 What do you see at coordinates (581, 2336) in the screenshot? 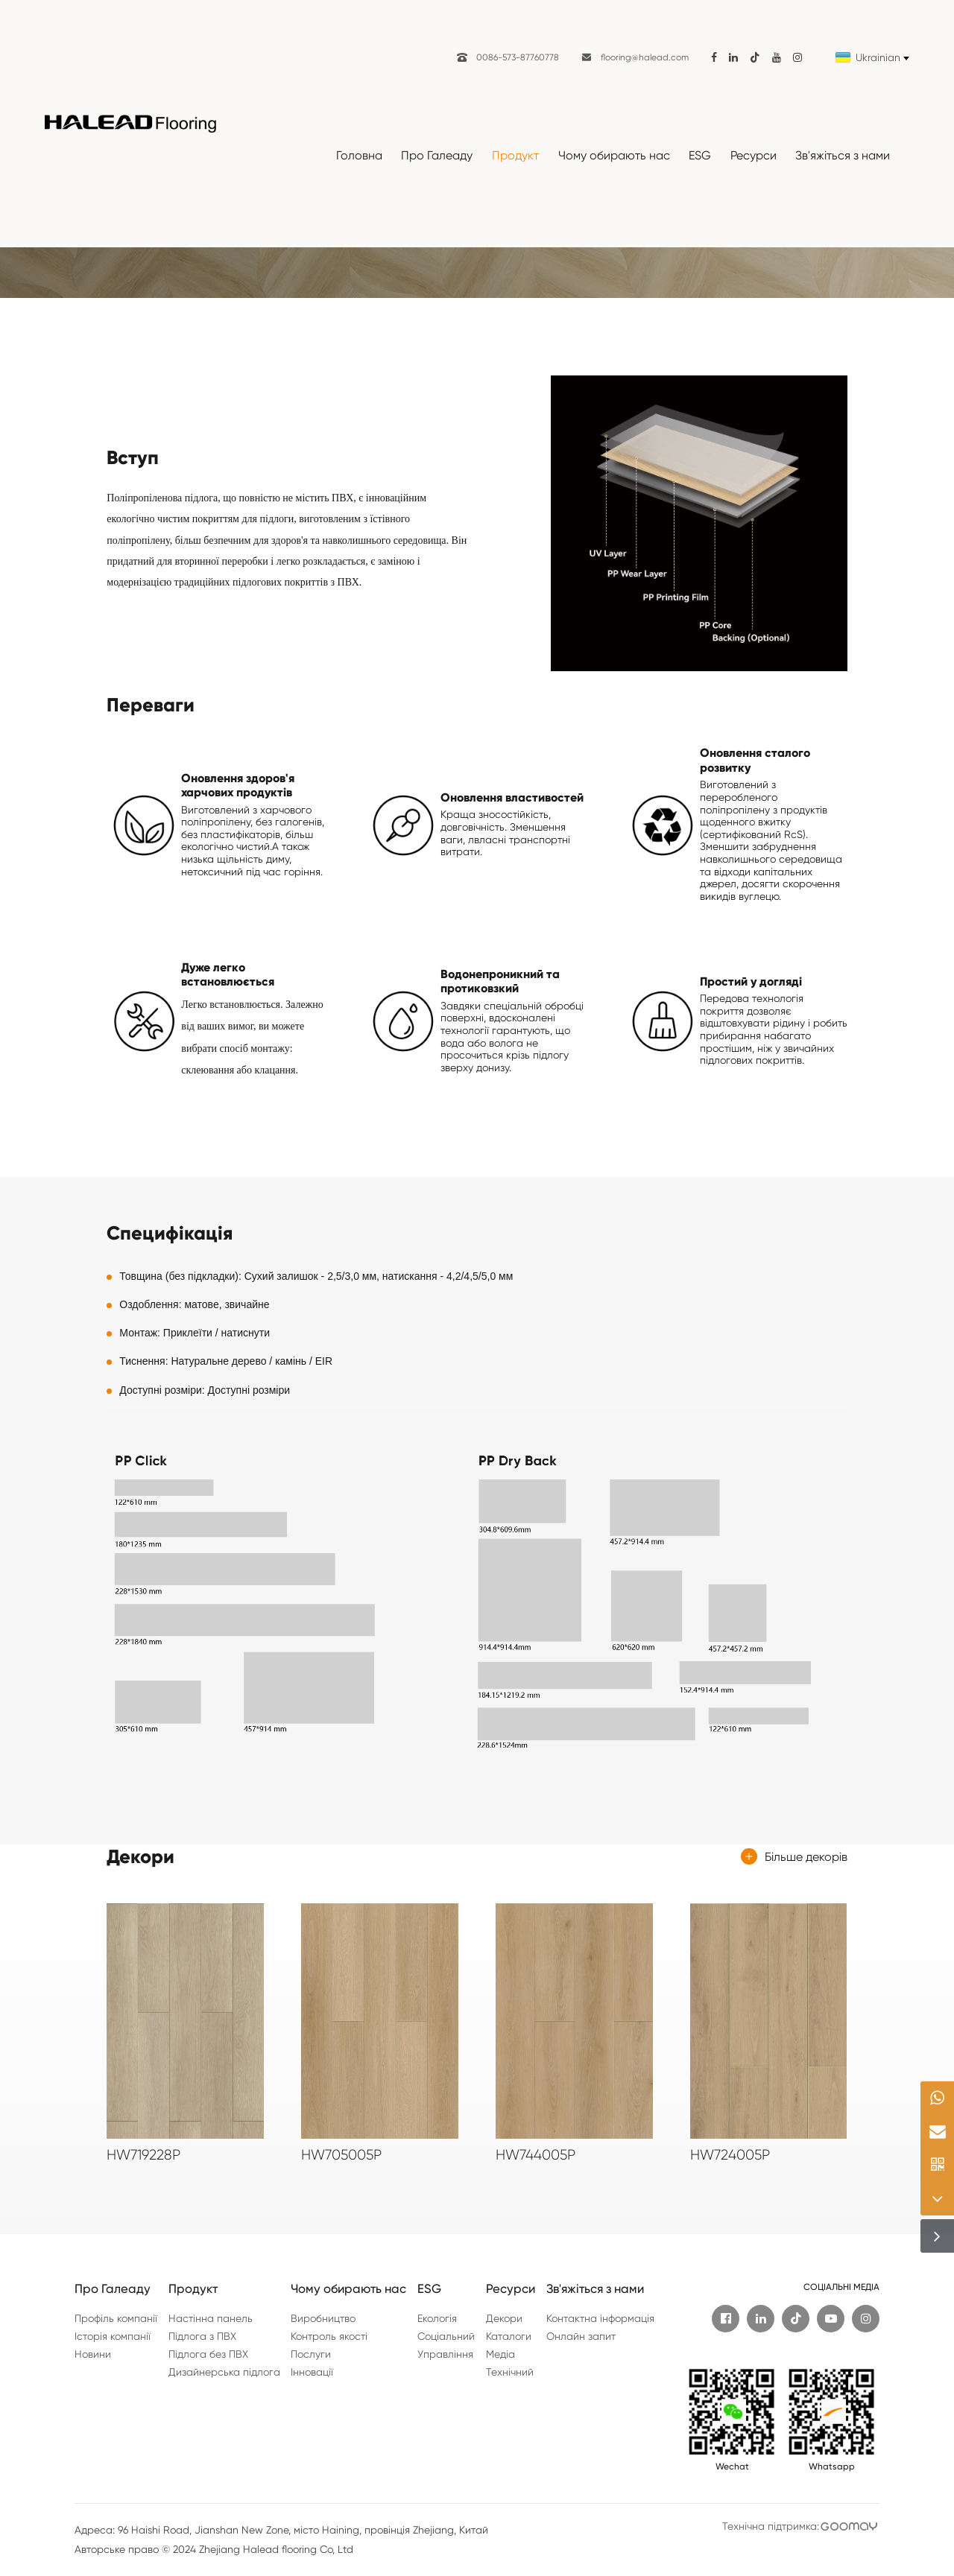
I see `Онлайн запит` at bounding box center [581, 2336].